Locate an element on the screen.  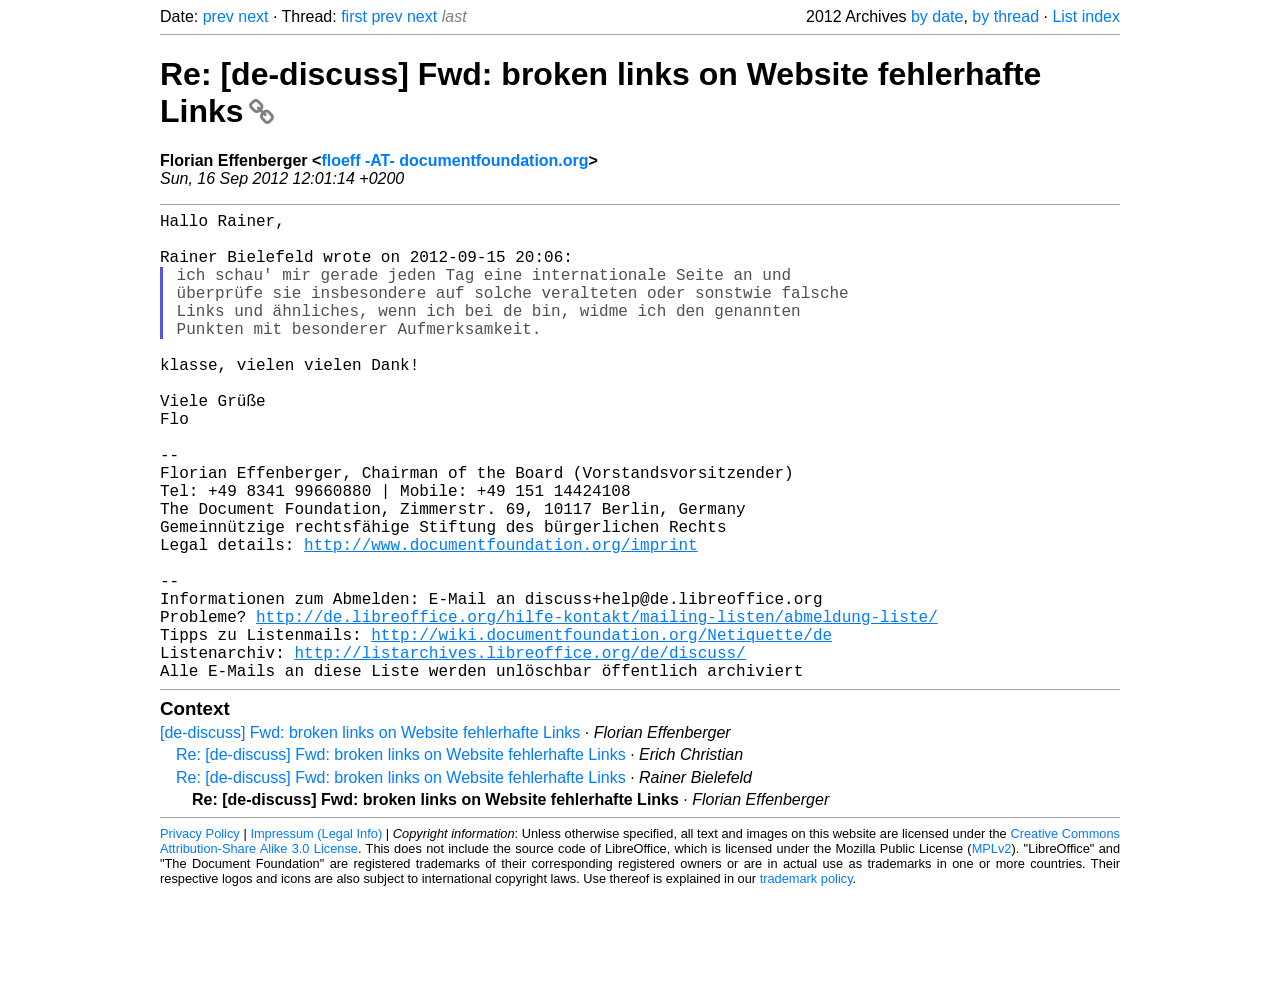
Re: [de-discuss] Fwd: broken links on Website fehlerhafte Links is located at coordinates (401, 858).